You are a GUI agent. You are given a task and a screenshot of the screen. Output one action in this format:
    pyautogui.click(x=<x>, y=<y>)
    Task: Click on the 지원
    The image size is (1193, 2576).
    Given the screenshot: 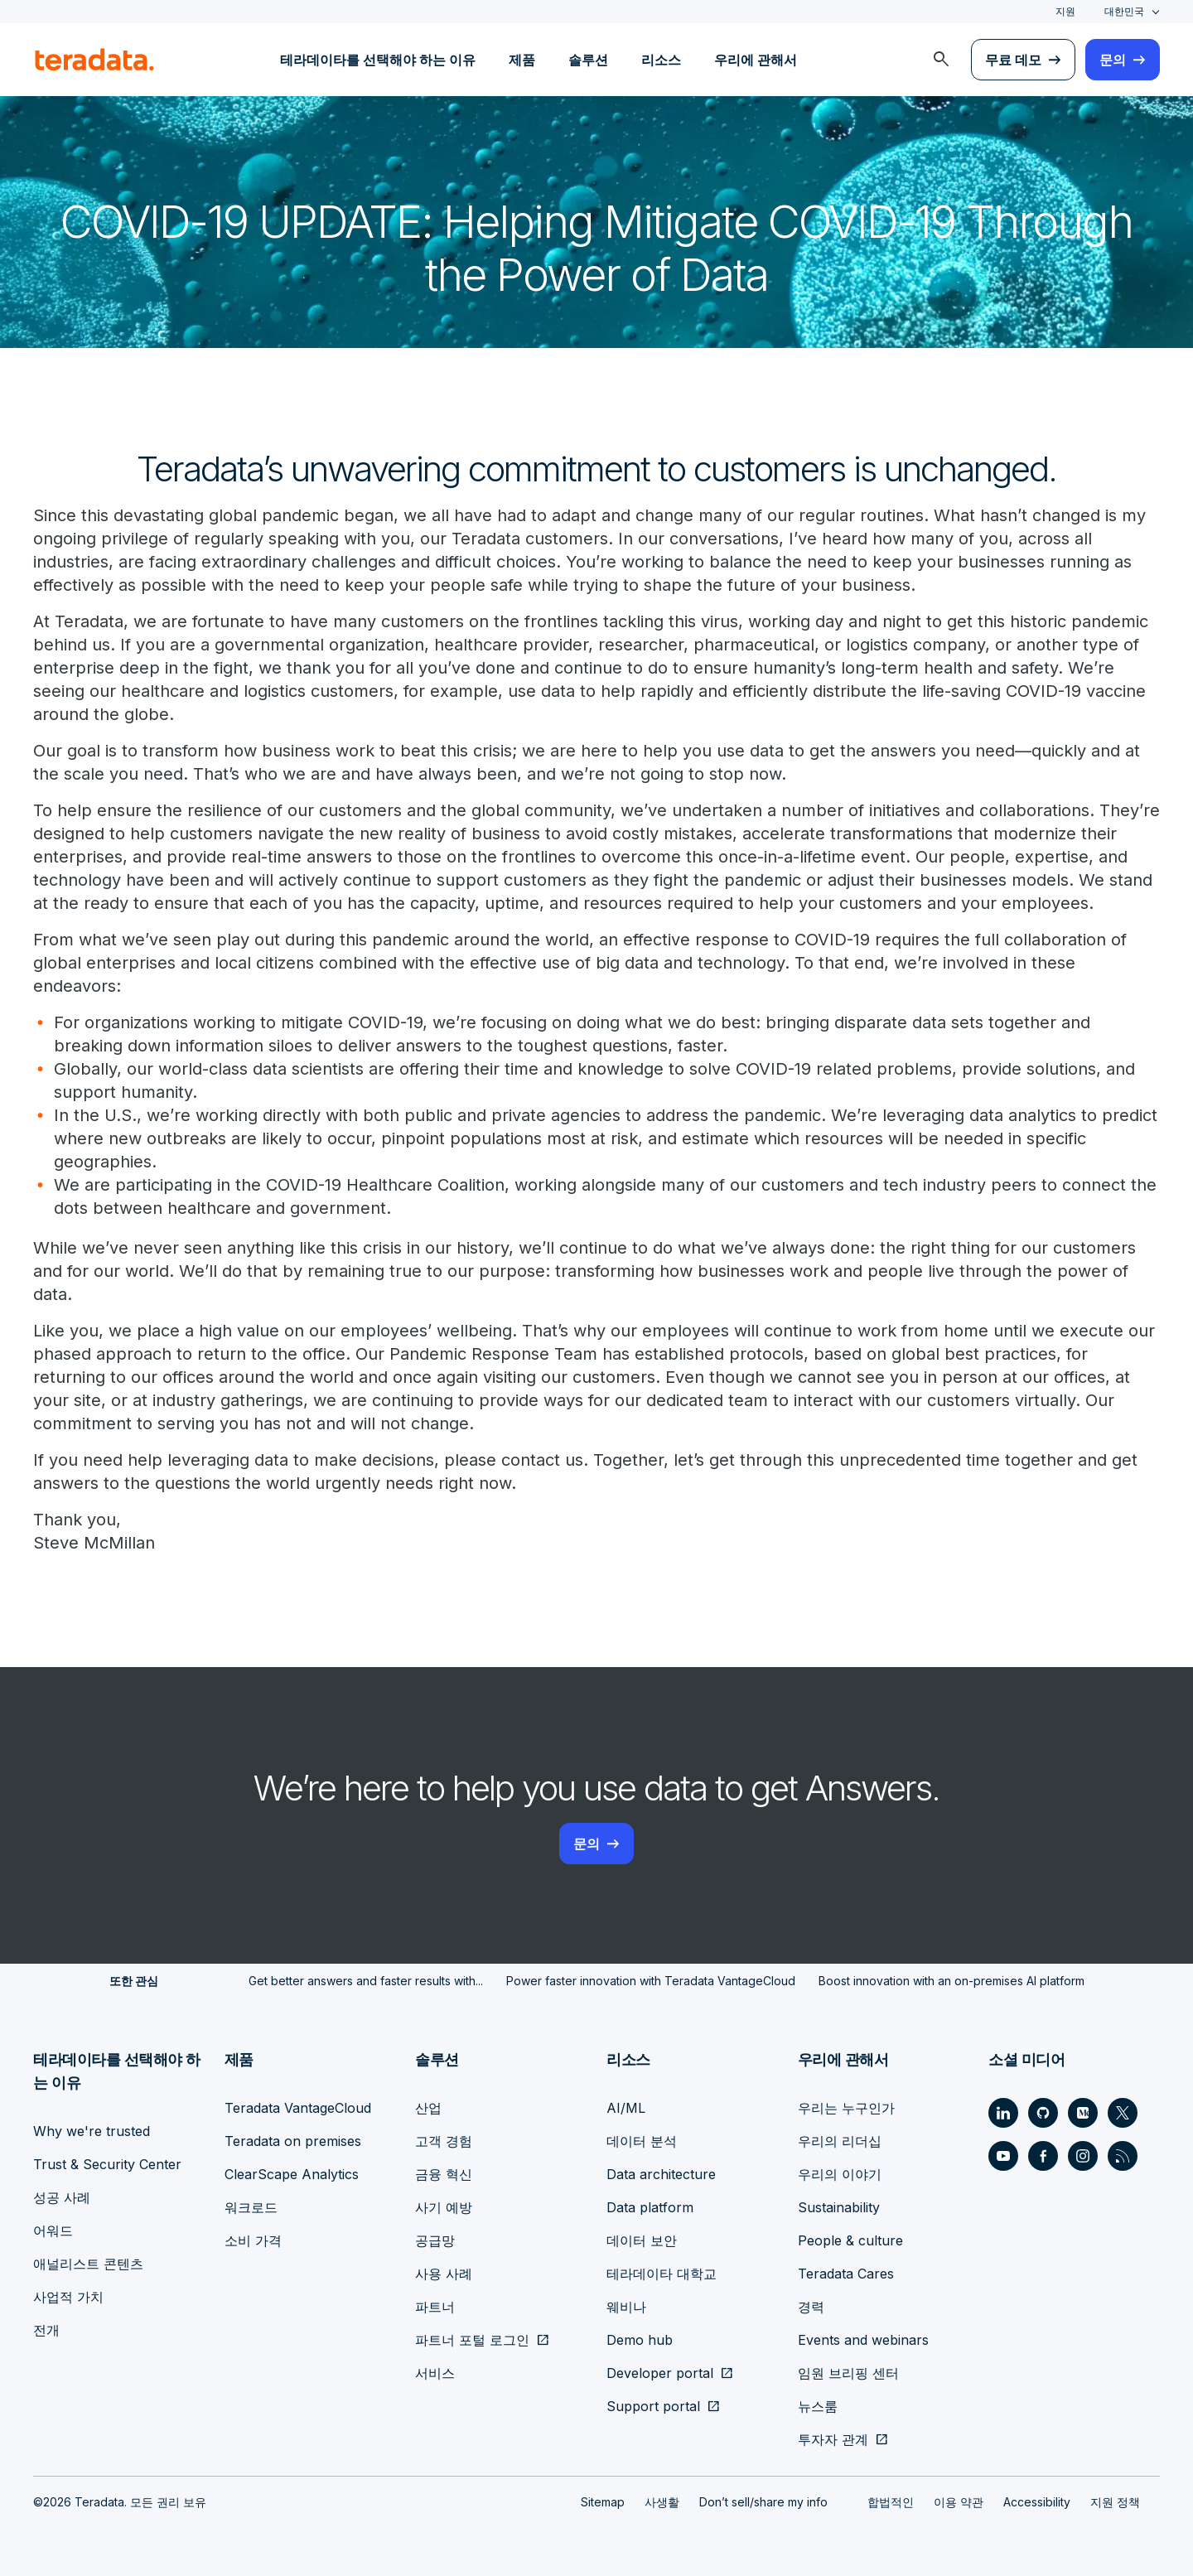 What is the action you would take?
    pyautogui.click(x=1065, y=11)
    